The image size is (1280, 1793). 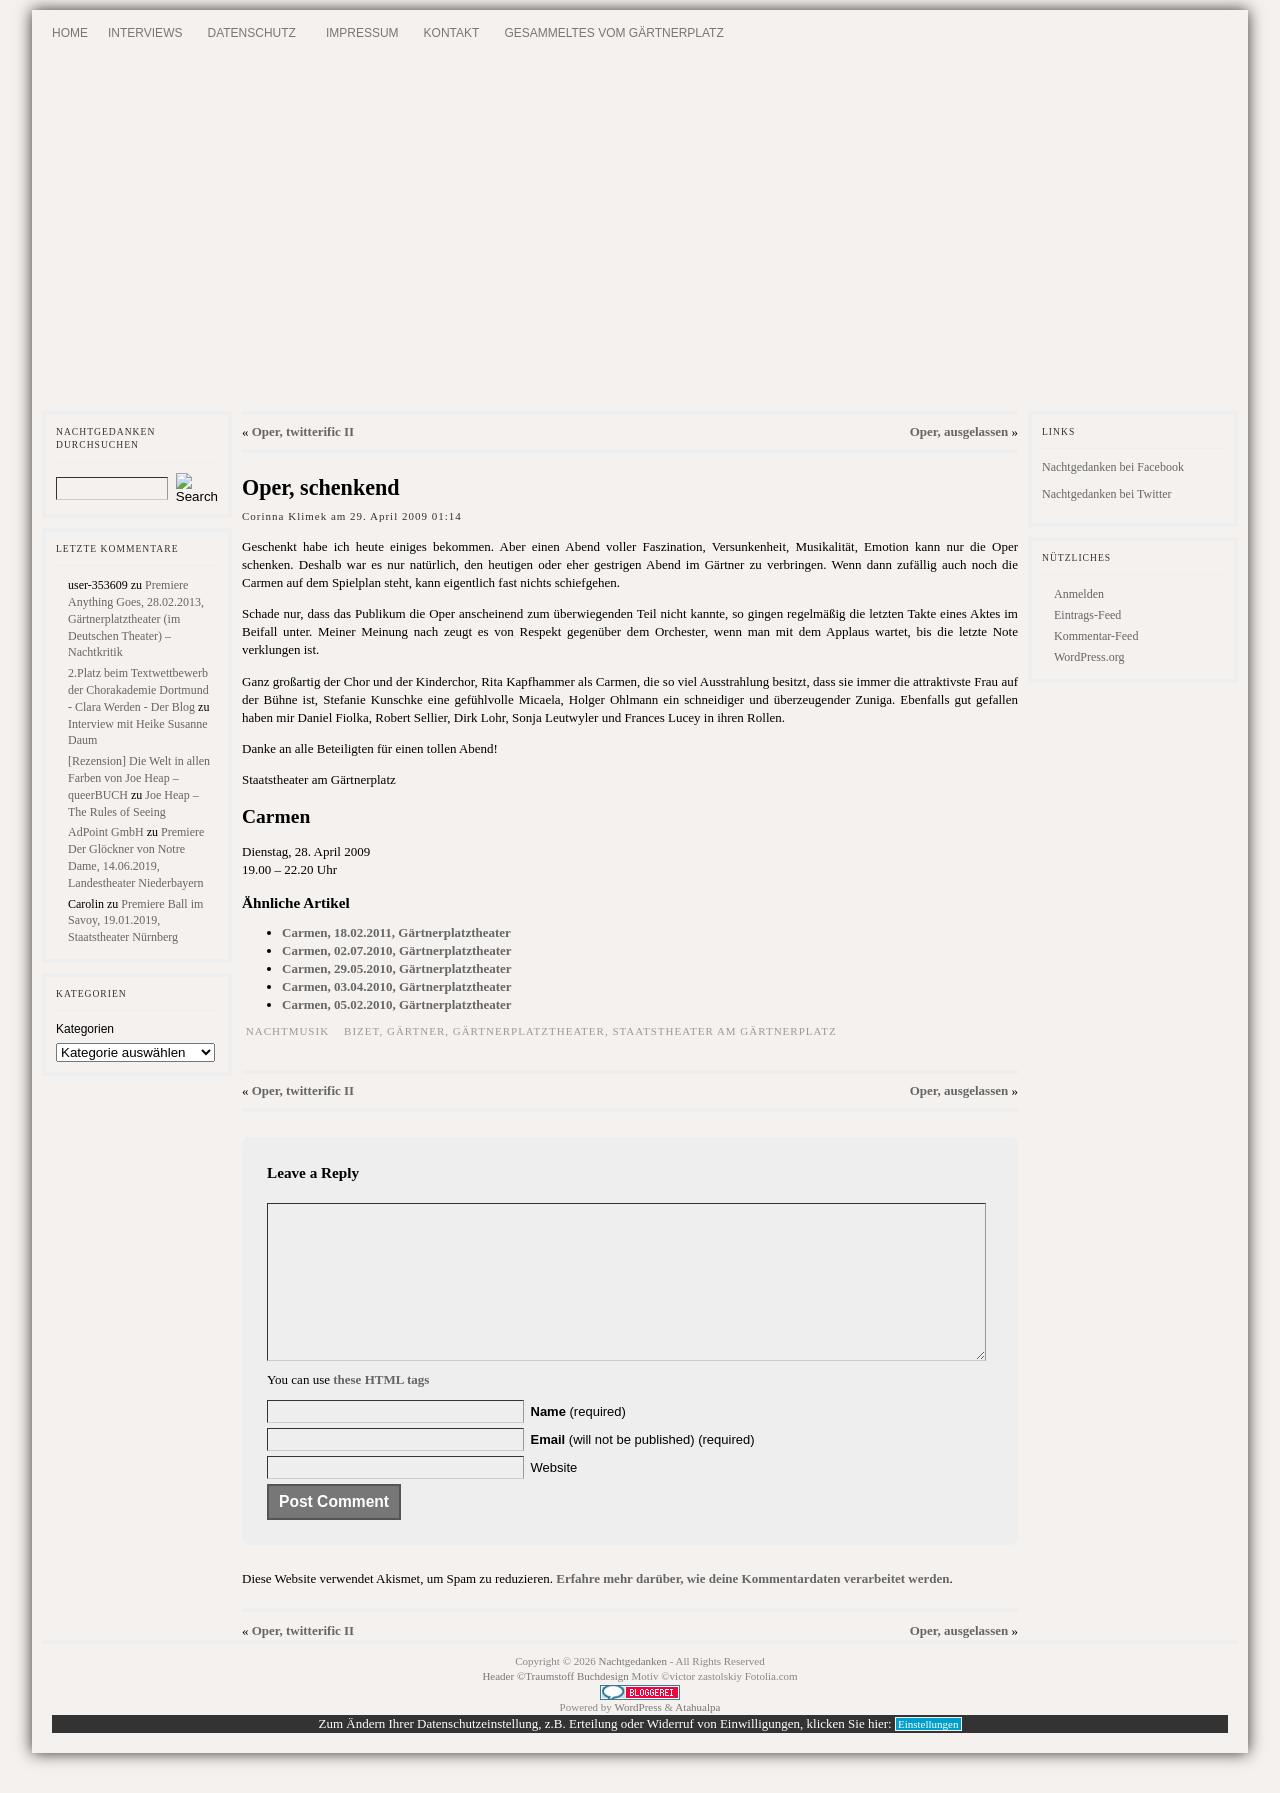 What do you see at coordinates (1087, 615) in the screenshot?
I see `Eintrags-Feed` at bounding box center [1087, 615].